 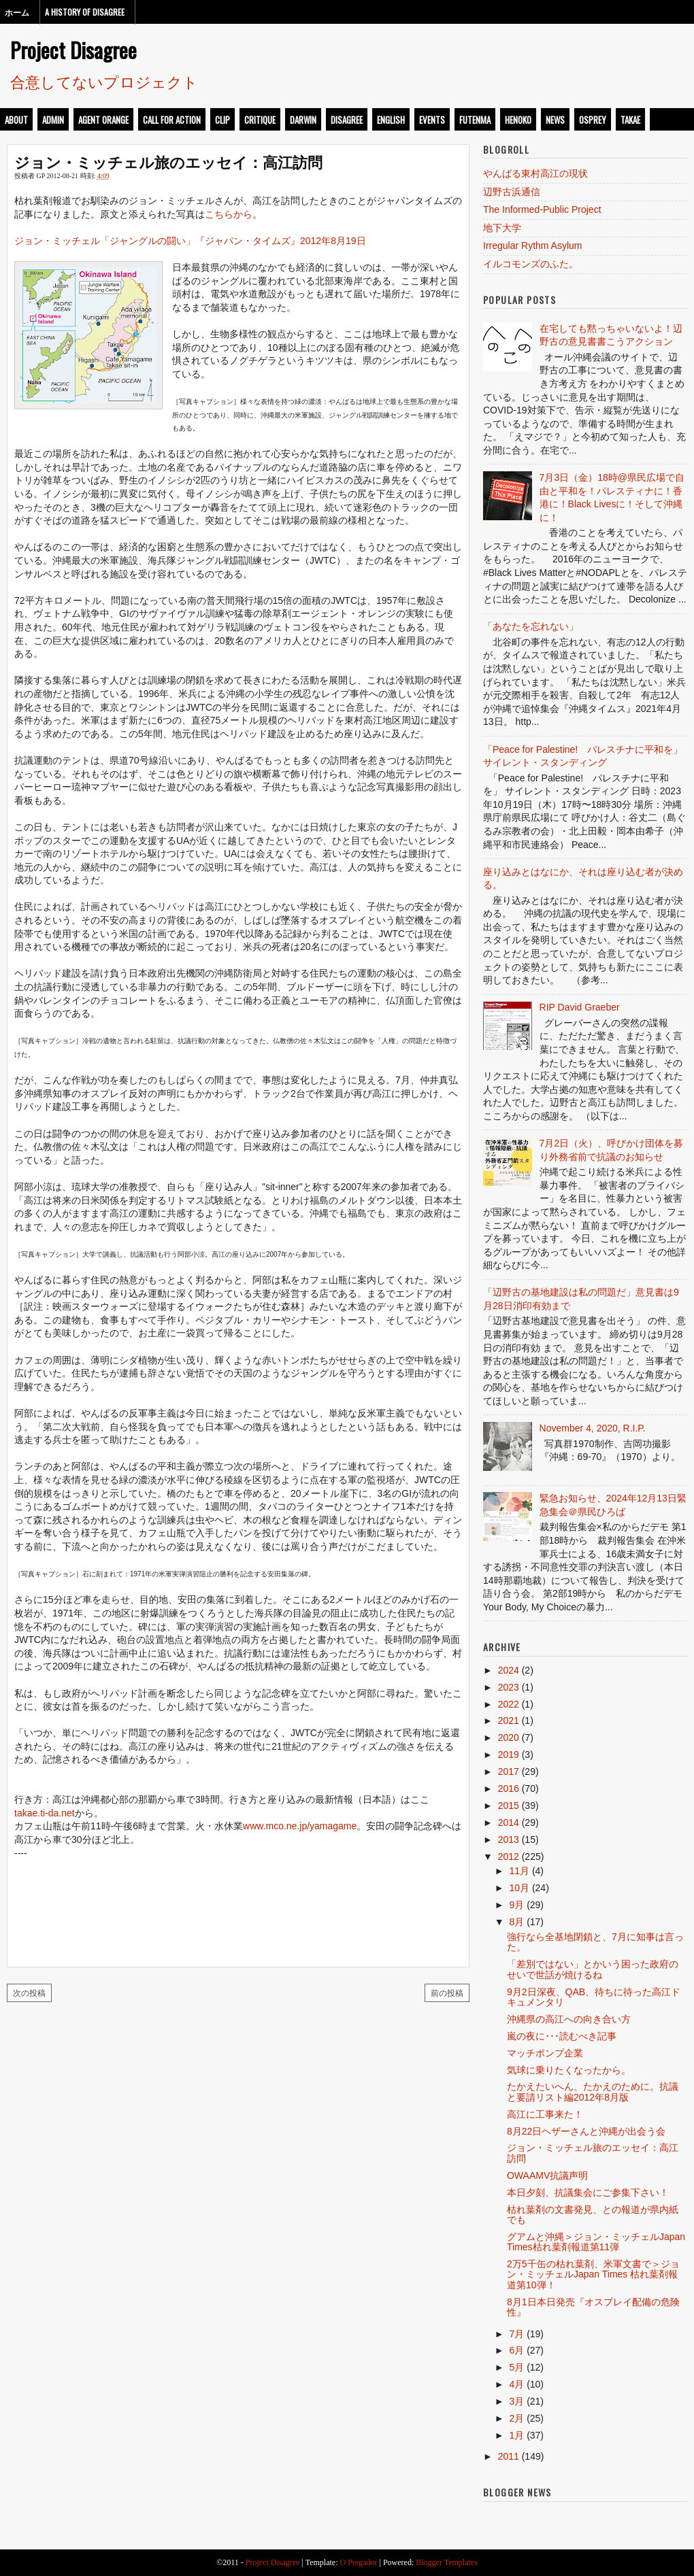 What do you see at coordinates (516, 2384) in the screenshot?
I see `4月` at bounding box center [516, 2384].